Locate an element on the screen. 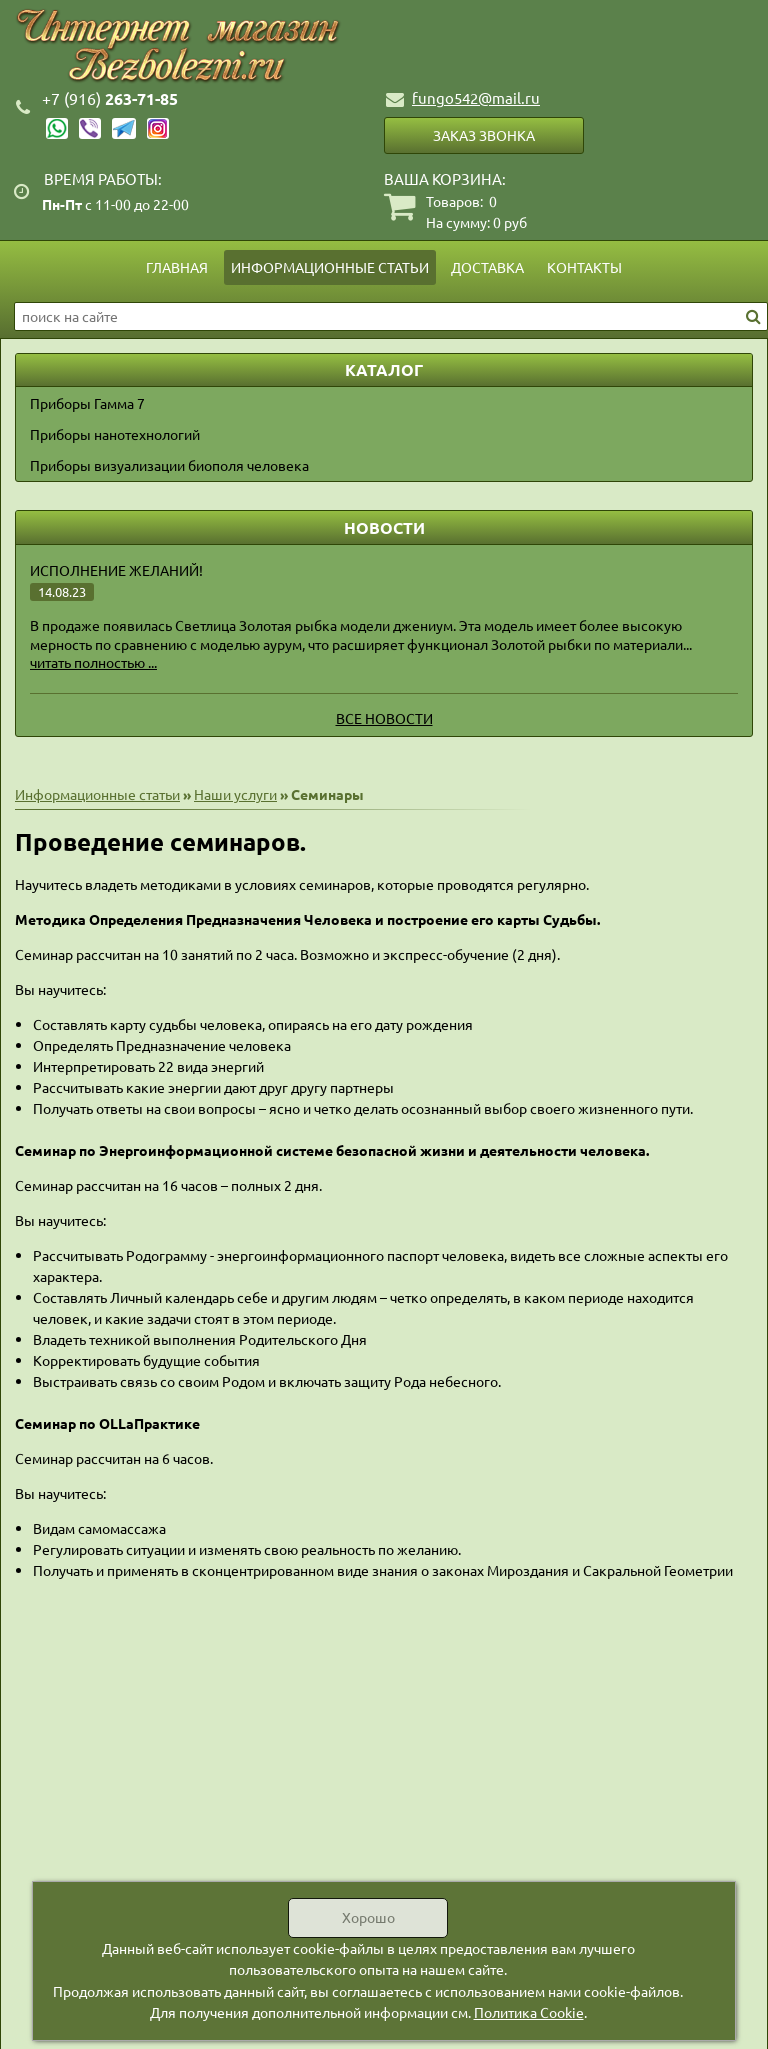 The width and height of the screenshot is (768, 2049). Главная is located at coordinates (177, 267).